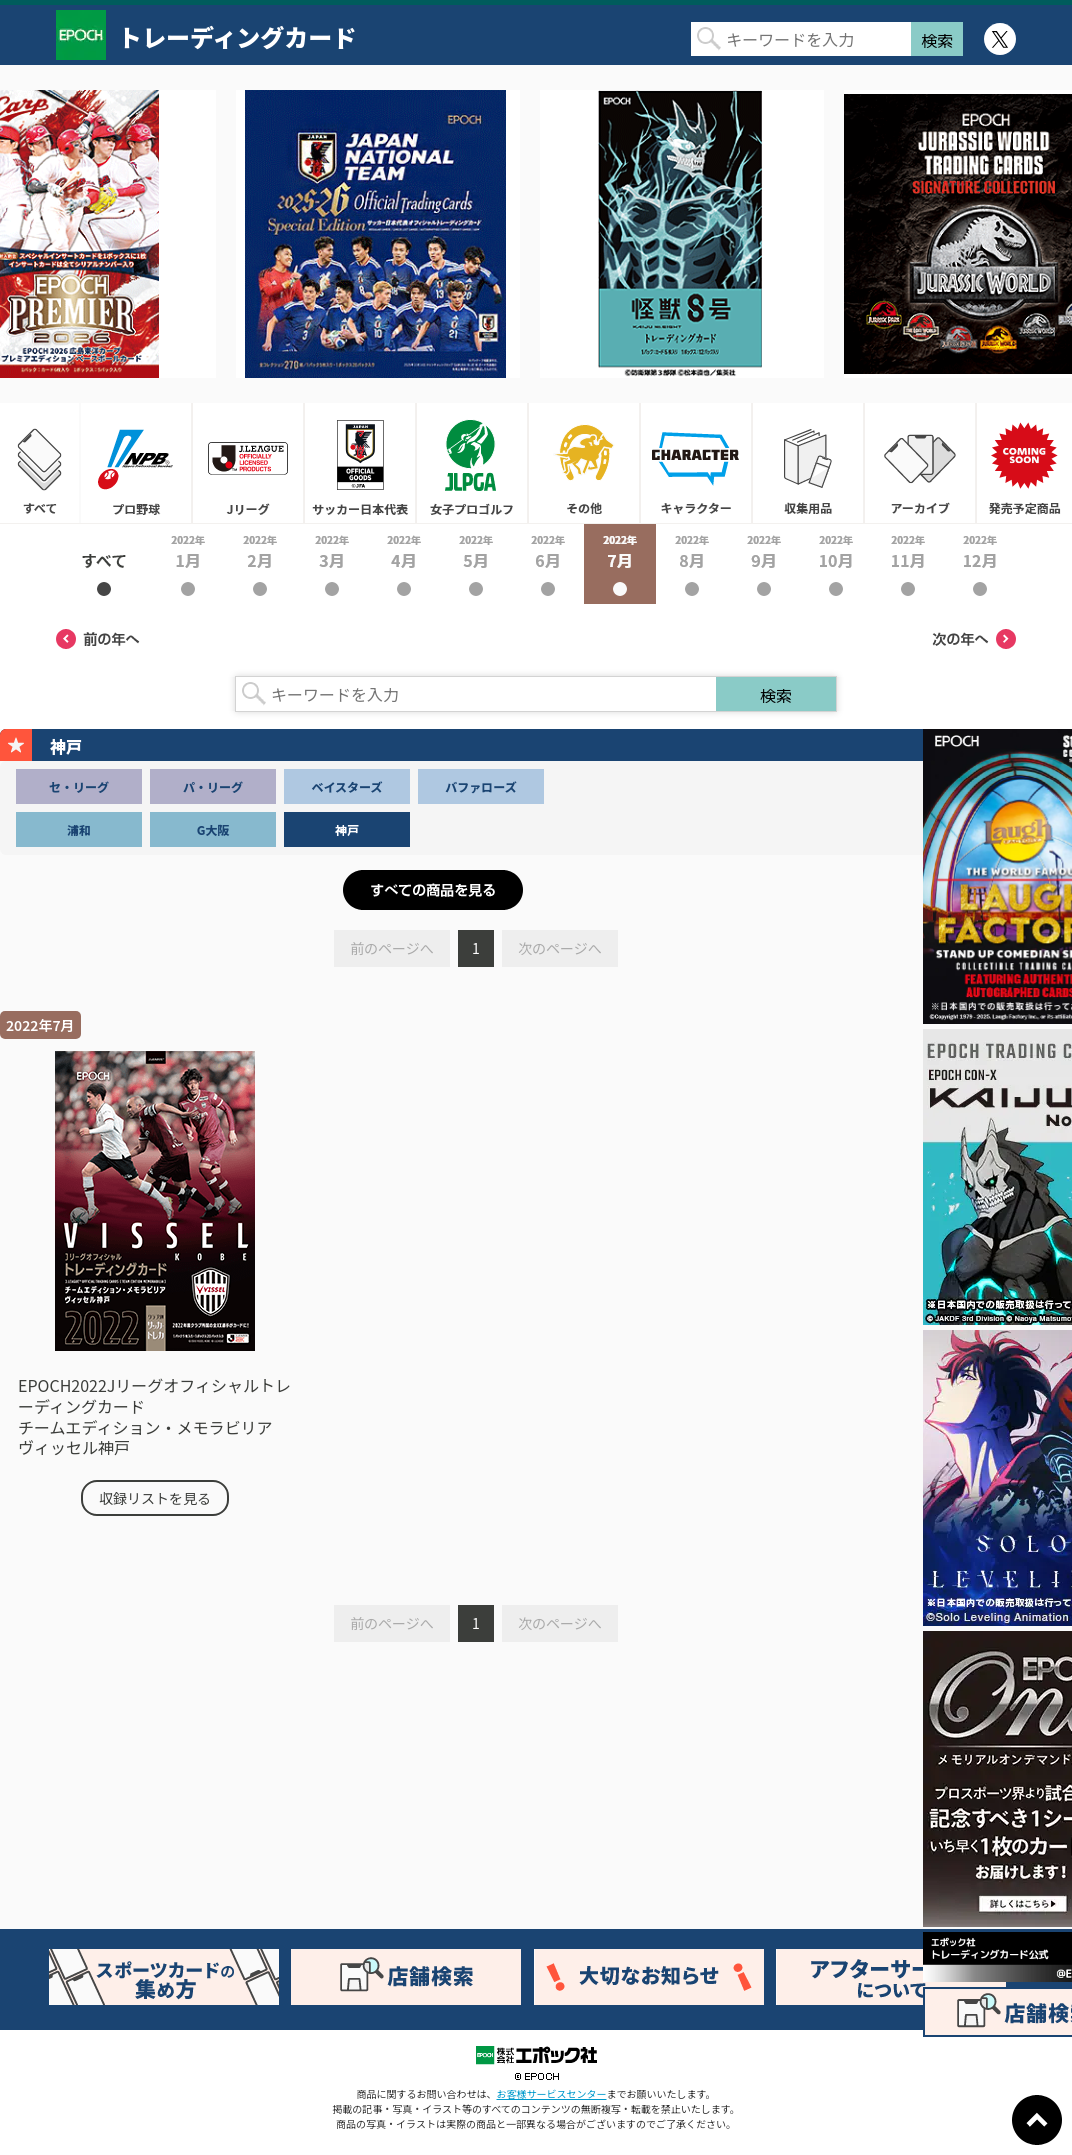 Image resolution: width=1072 pixels, height=2155 pixels. I want to click on アーカイブ, so click(920, 463).